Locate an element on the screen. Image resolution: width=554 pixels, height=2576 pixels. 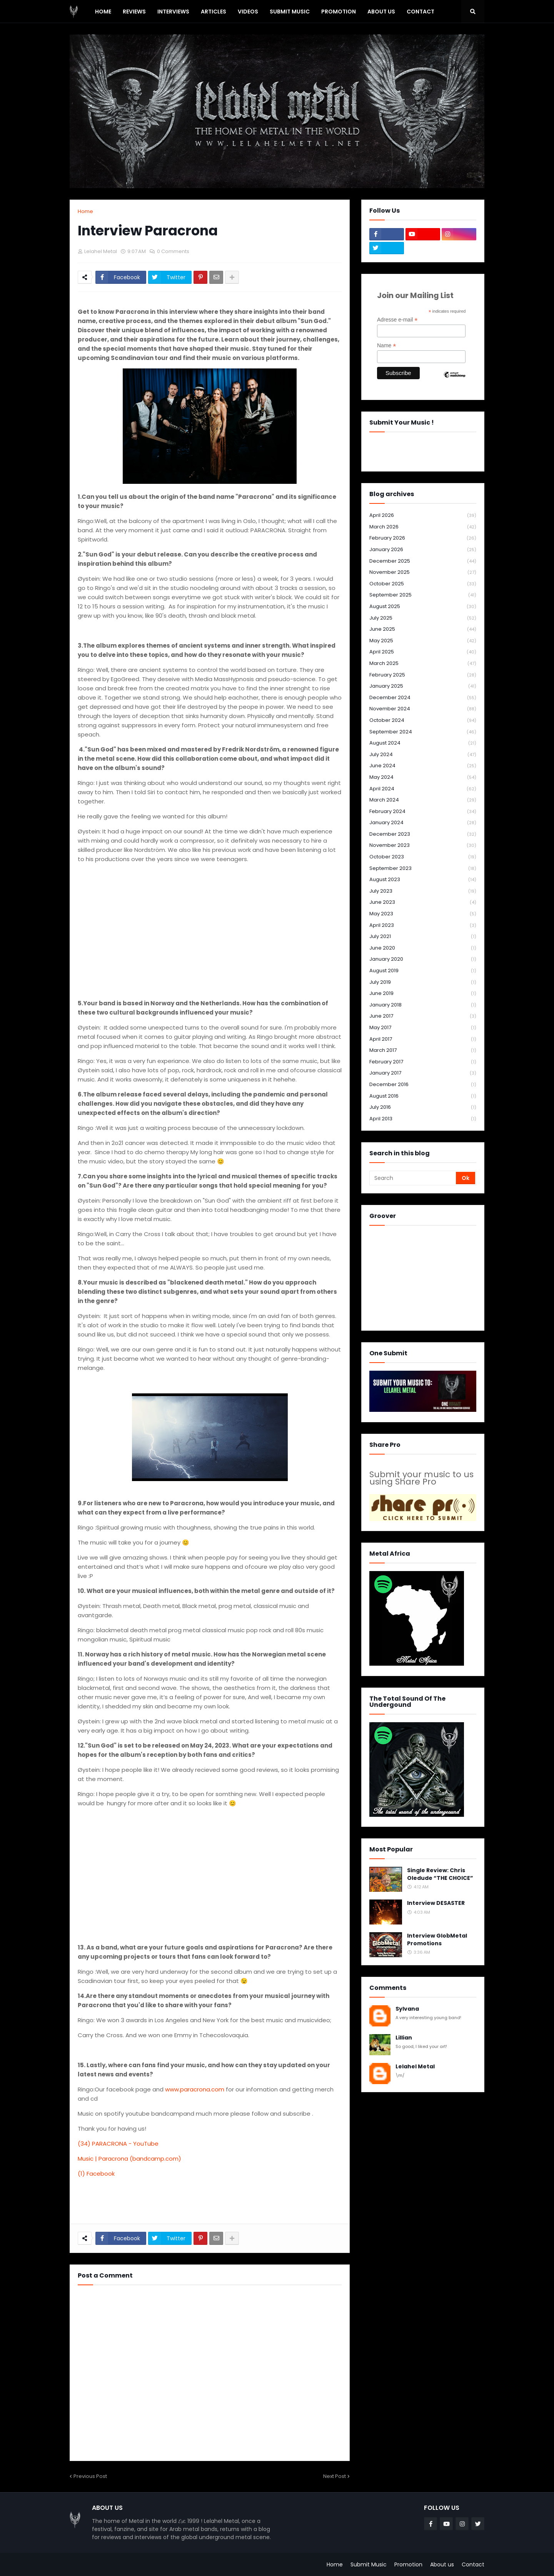
August 2025 is located at coordinates (422, 607).